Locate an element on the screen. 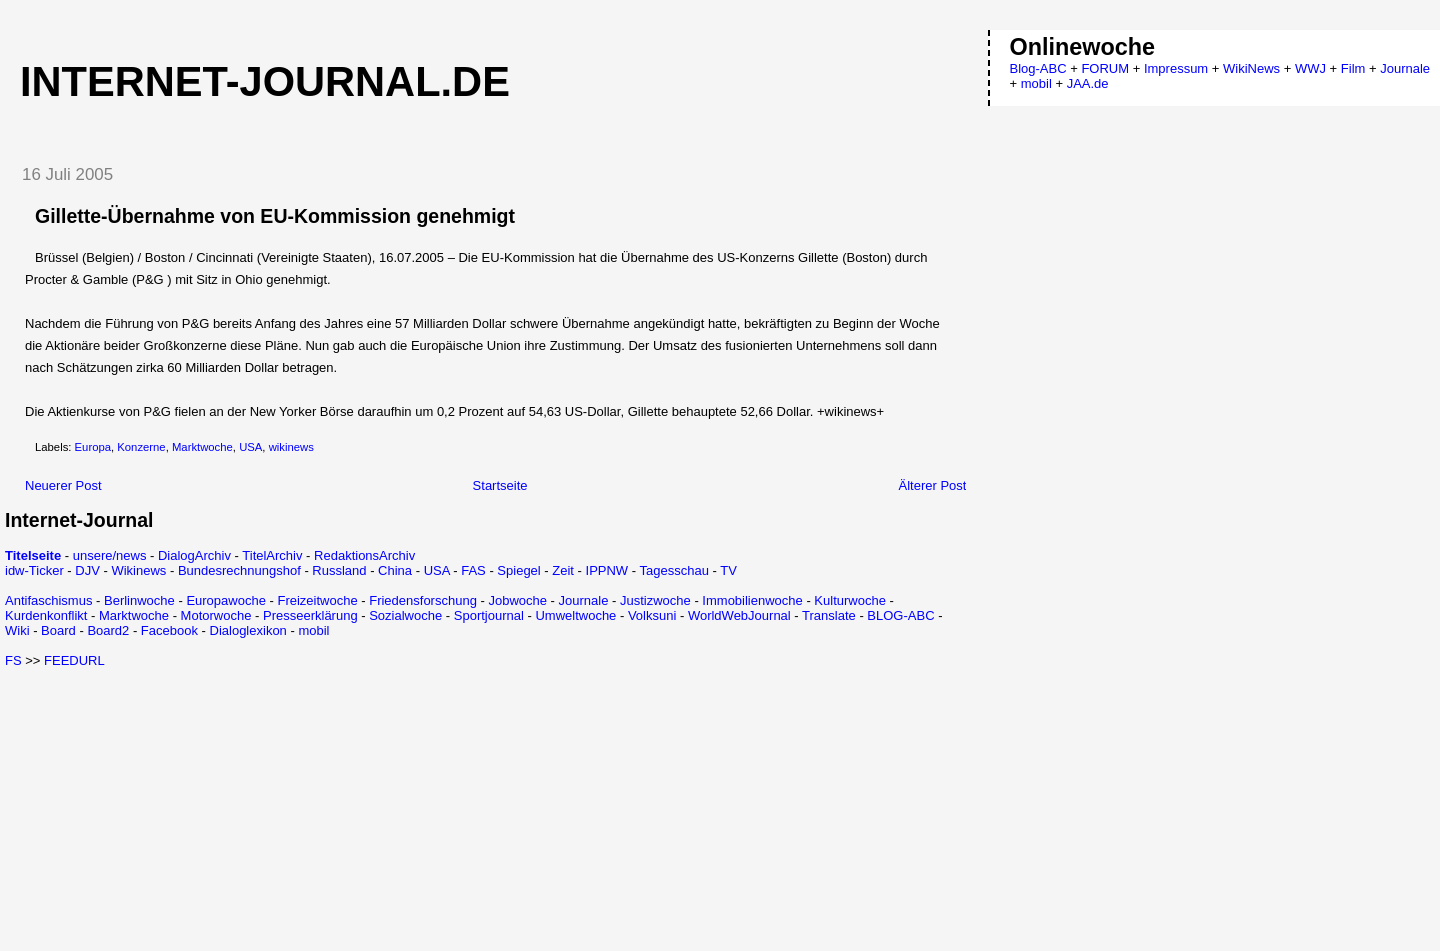 The width and height of the screenshot is (1440, 951). DJV is located at coordinates (87, 570).